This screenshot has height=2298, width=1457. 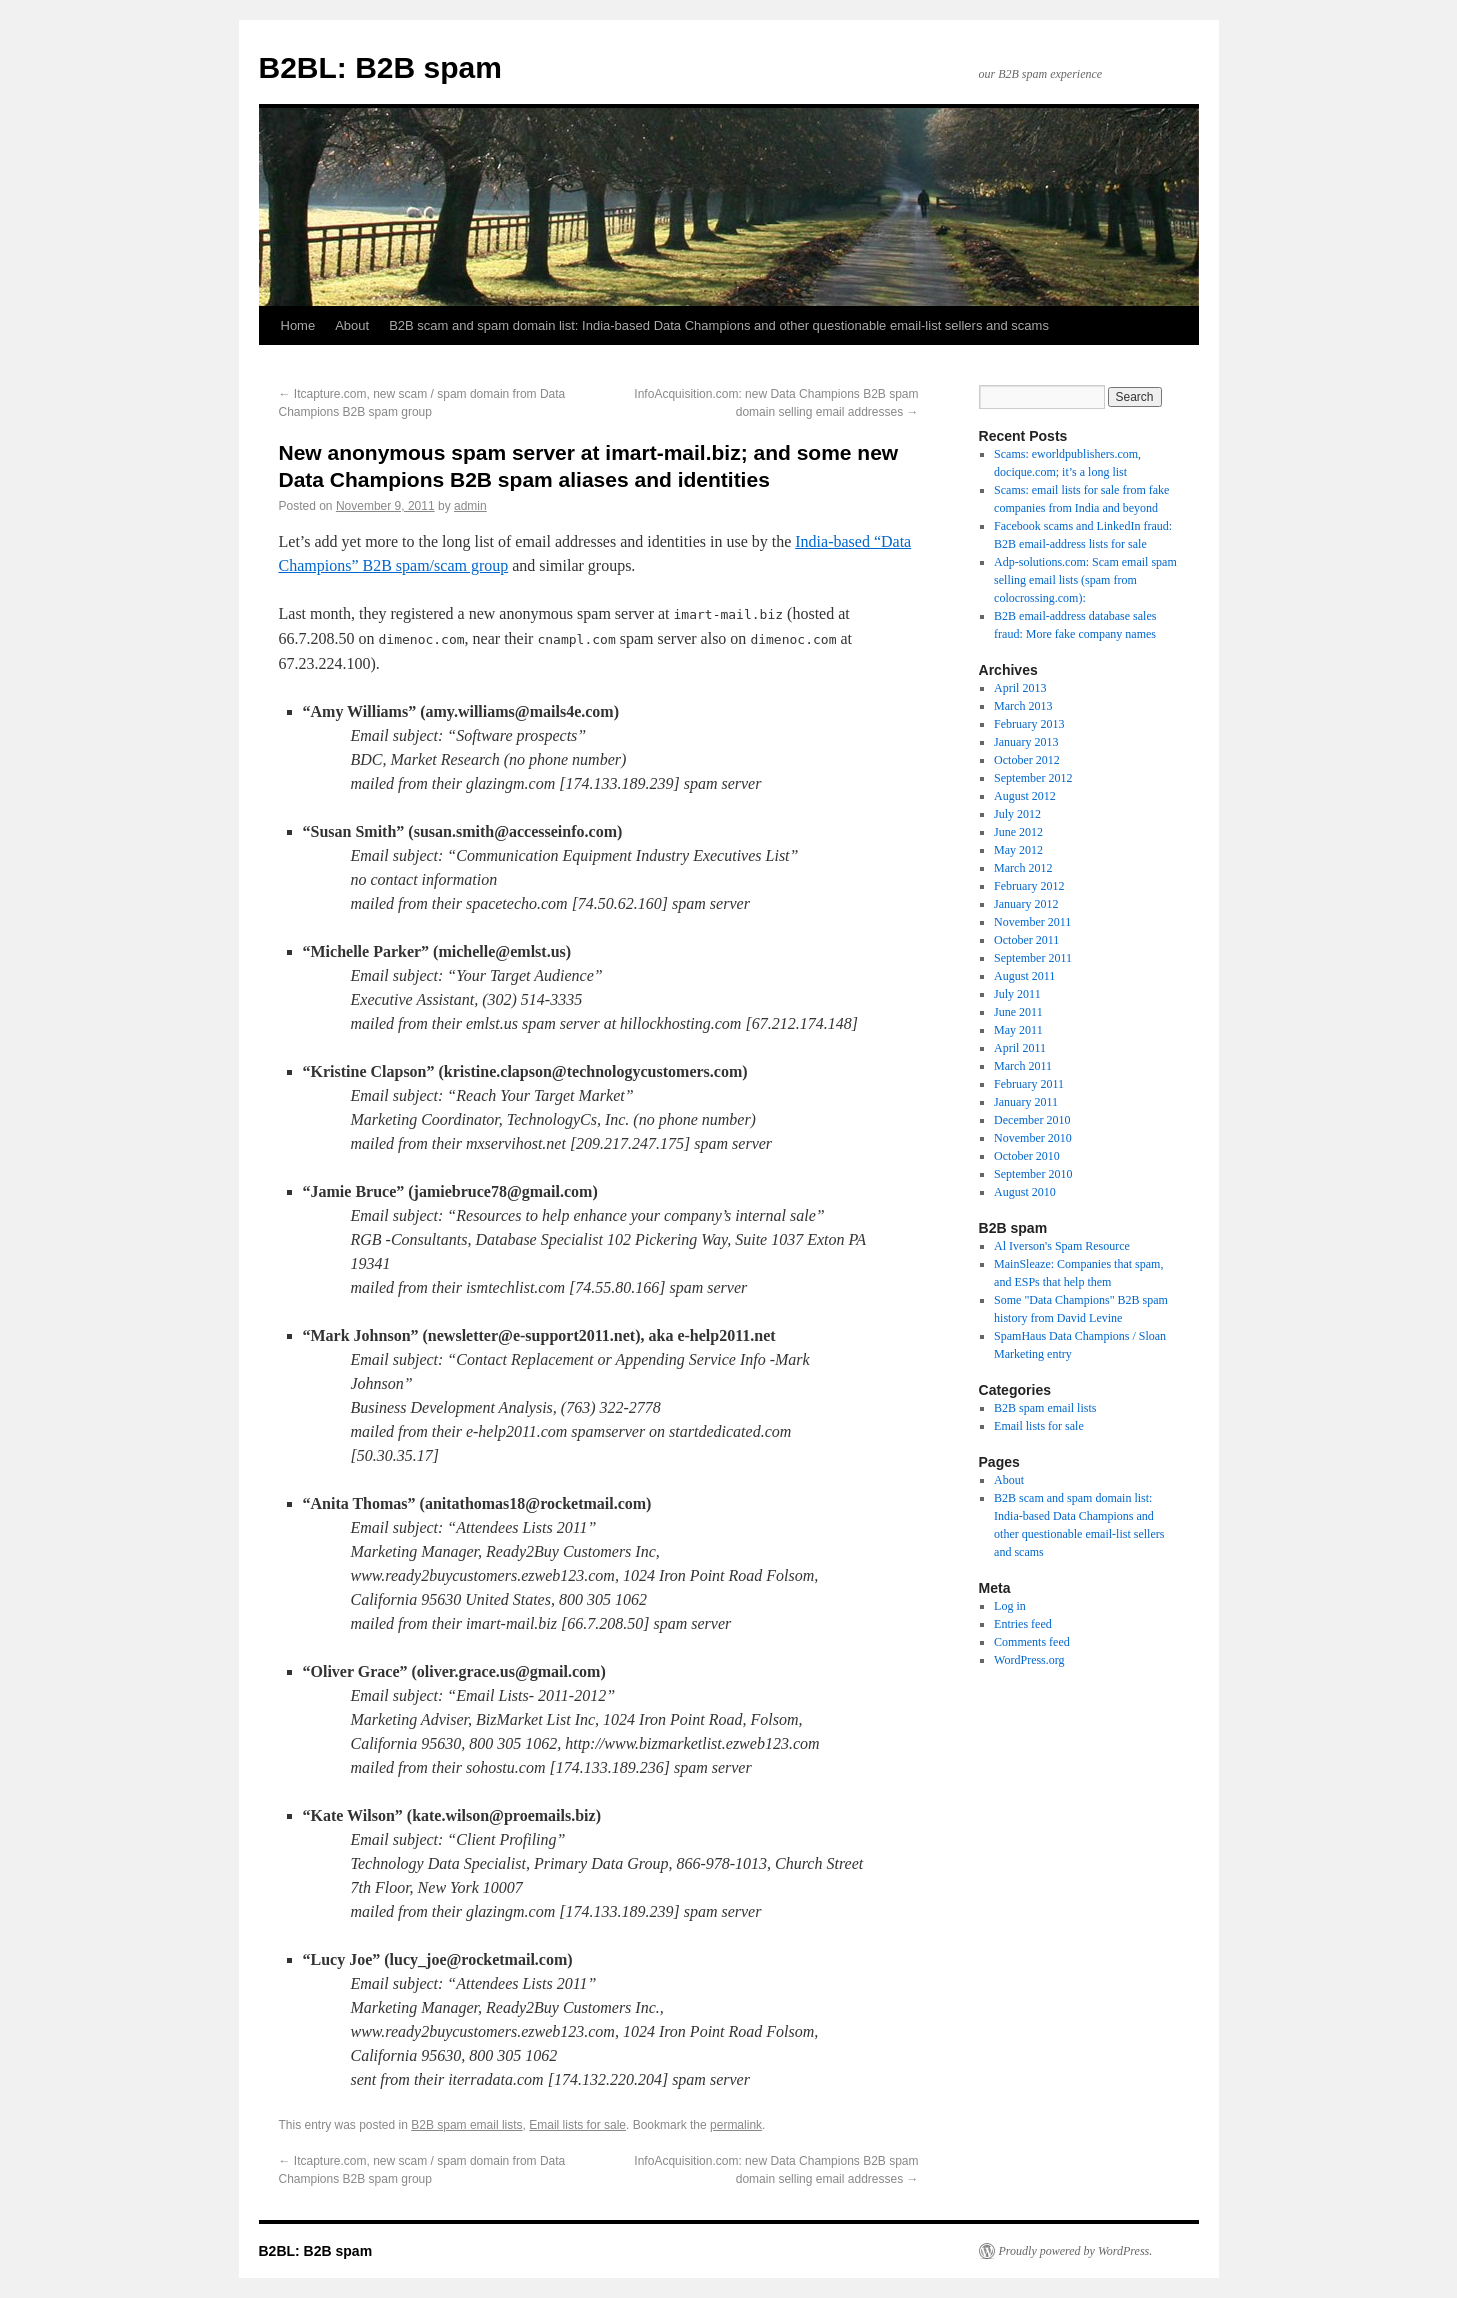 What do you see at coordinates (1017, 994) in the screenshot?
I see `July 2011` at bounding box center [1017, 994].